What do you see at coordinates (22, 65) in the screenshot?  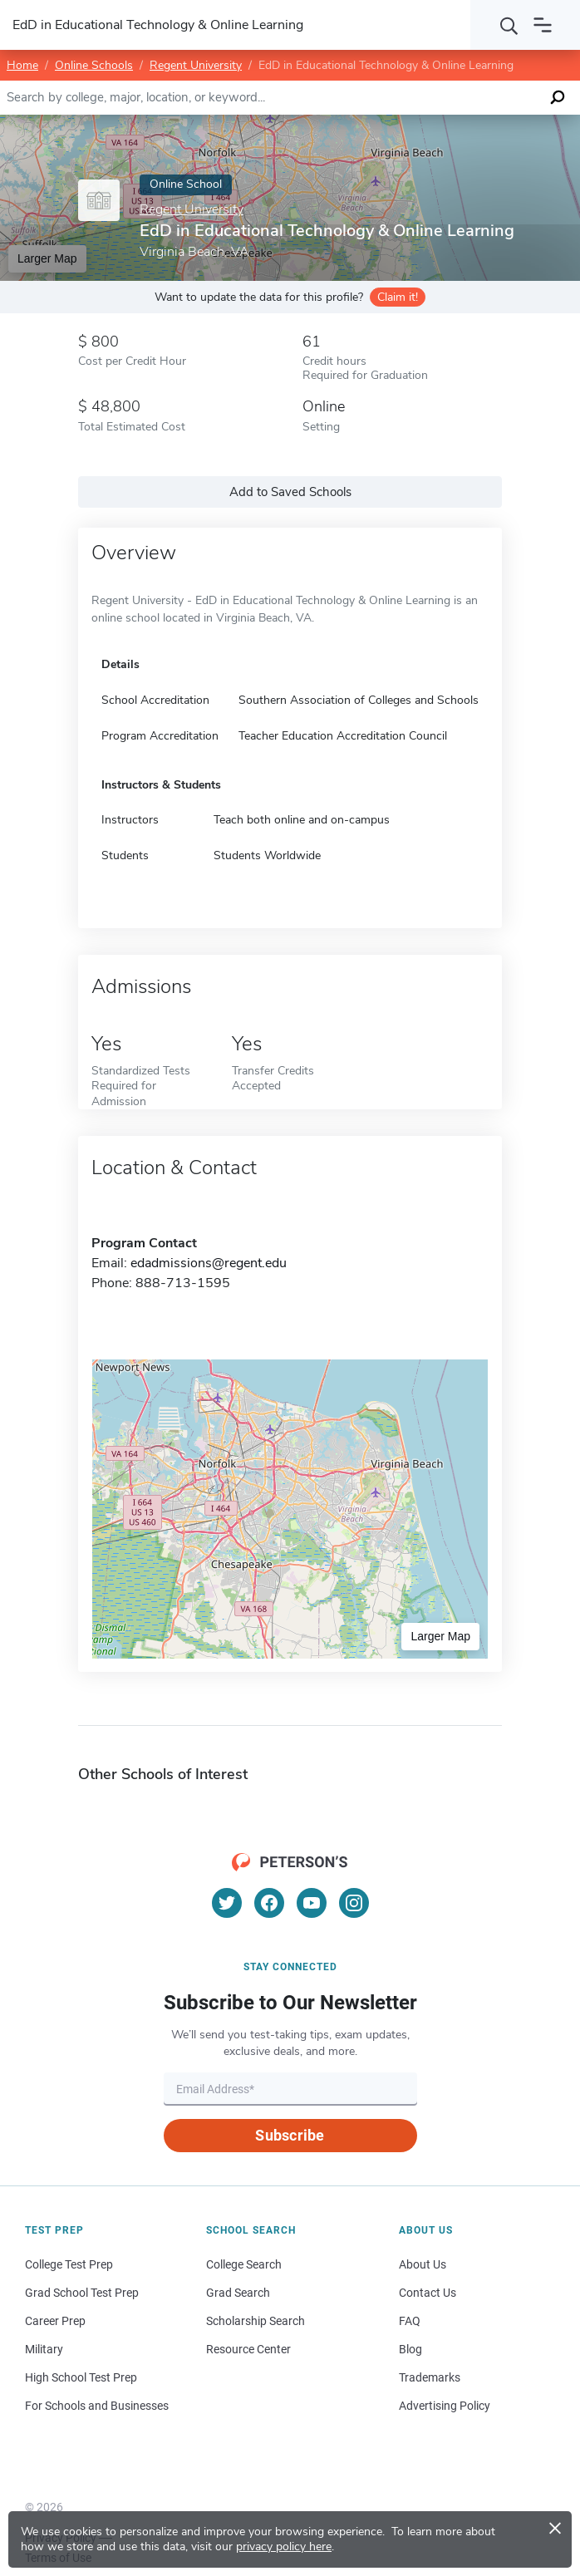 I see `Home` at bounding box center [22, 65].